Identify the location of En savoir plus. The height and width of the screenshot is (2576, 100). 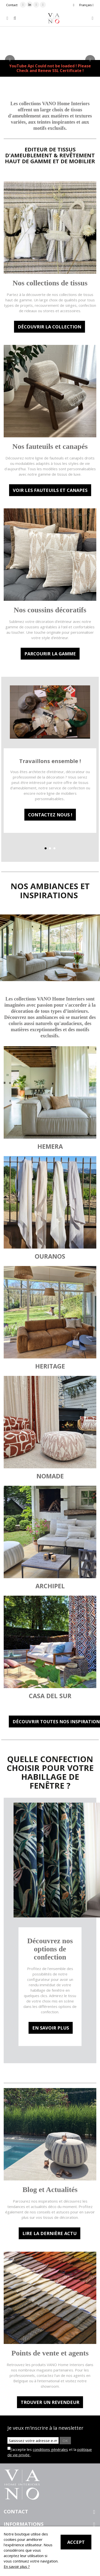
(50, 2028).